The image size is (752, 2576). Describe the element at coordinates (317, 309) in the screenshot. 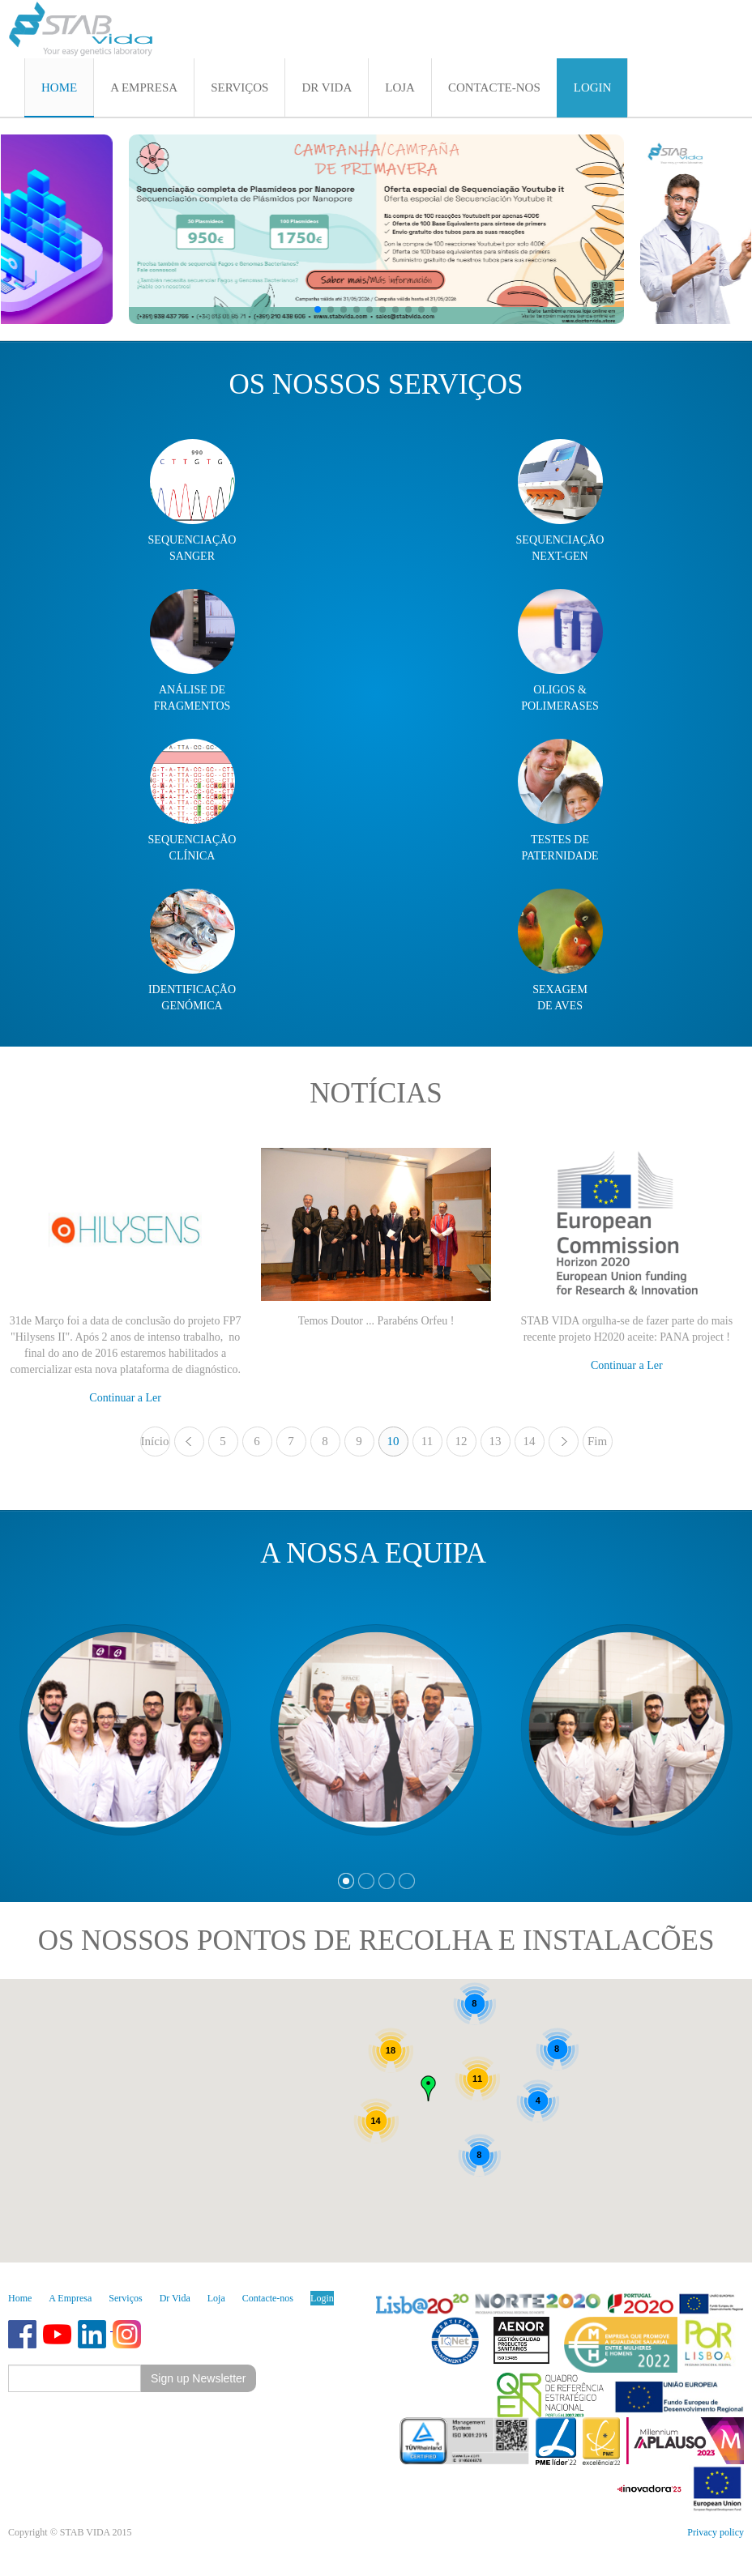

I see `[button]` at that location.